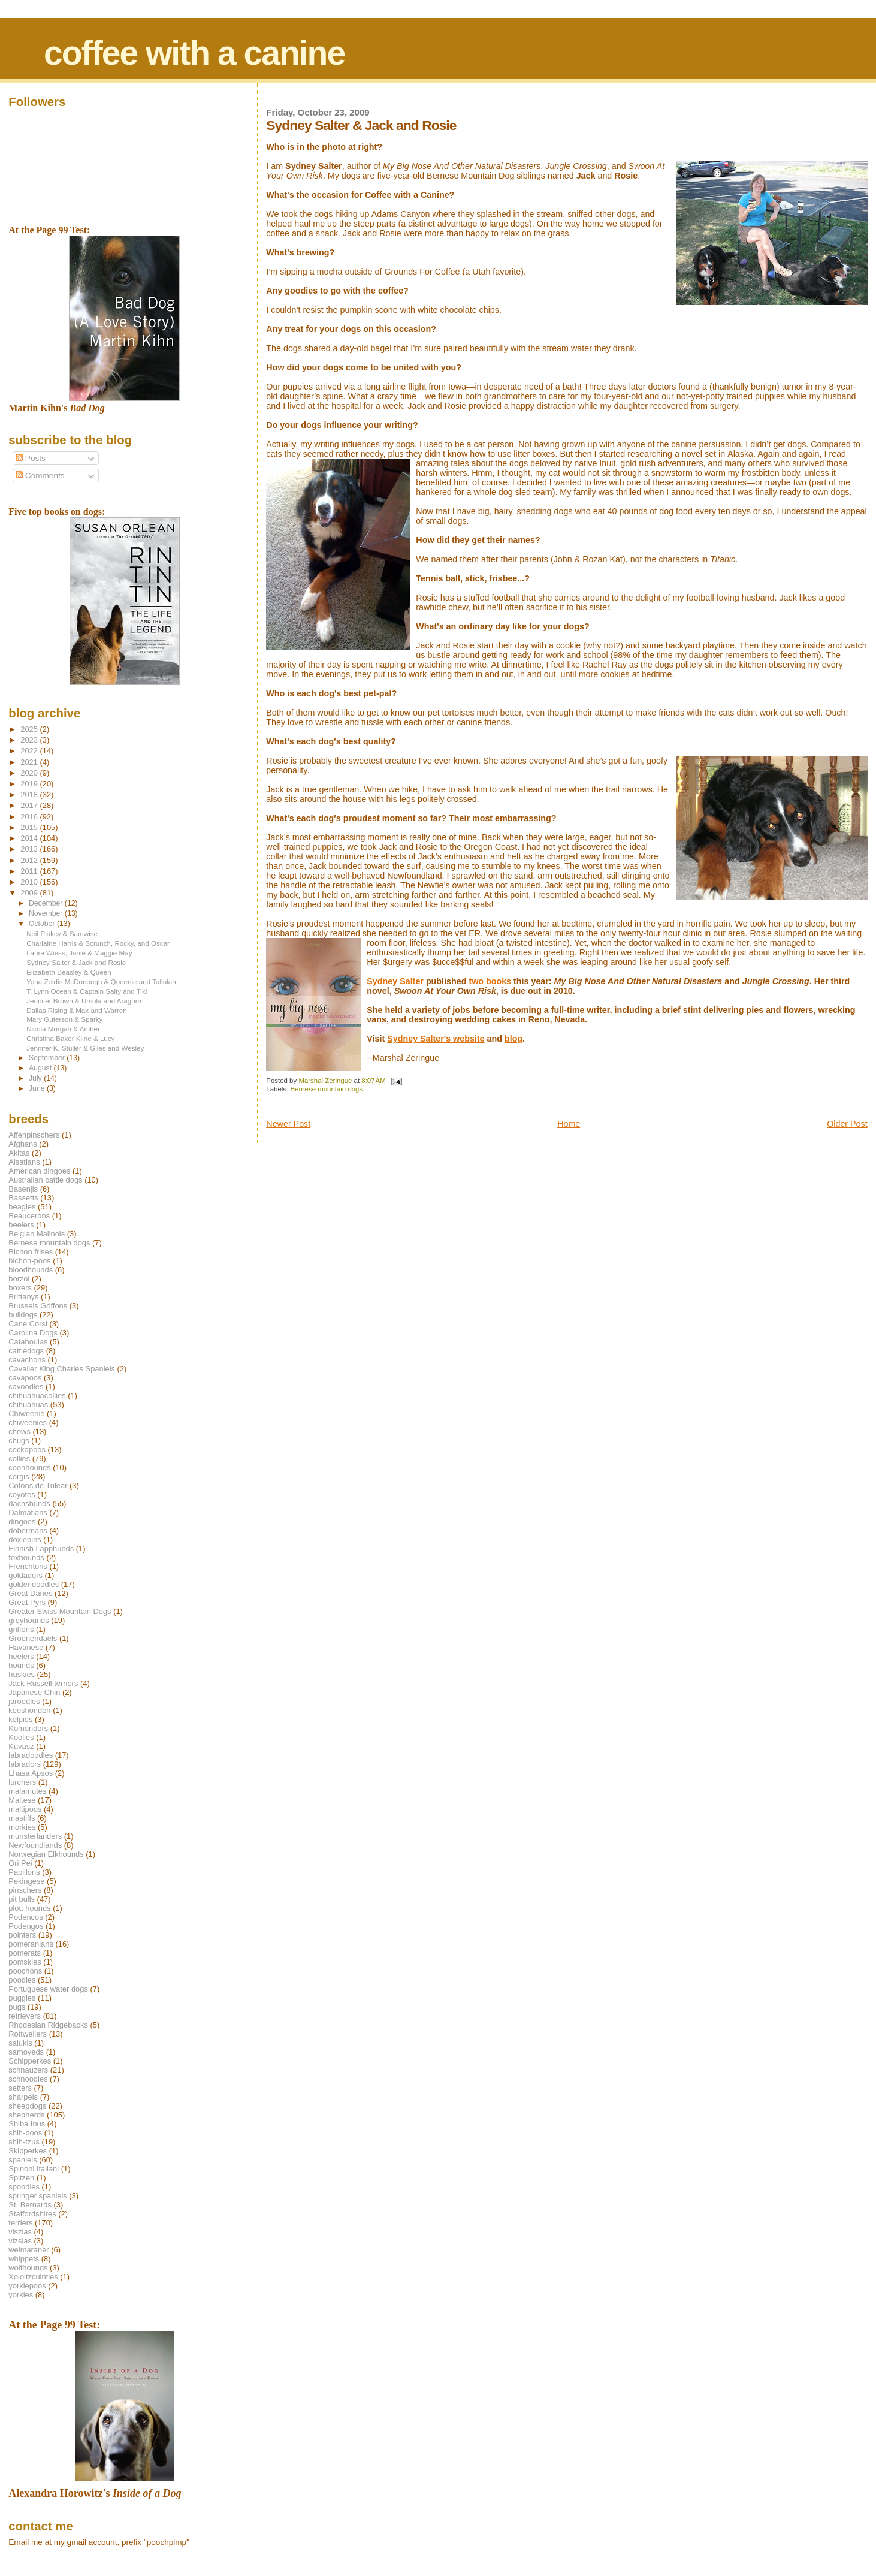 Image resolution: width=876 pixels, height=2576 pixels. What do you see at coordinates (40, 475) in the screenshot?
I see `Comments` at bounding box center [40, 475].